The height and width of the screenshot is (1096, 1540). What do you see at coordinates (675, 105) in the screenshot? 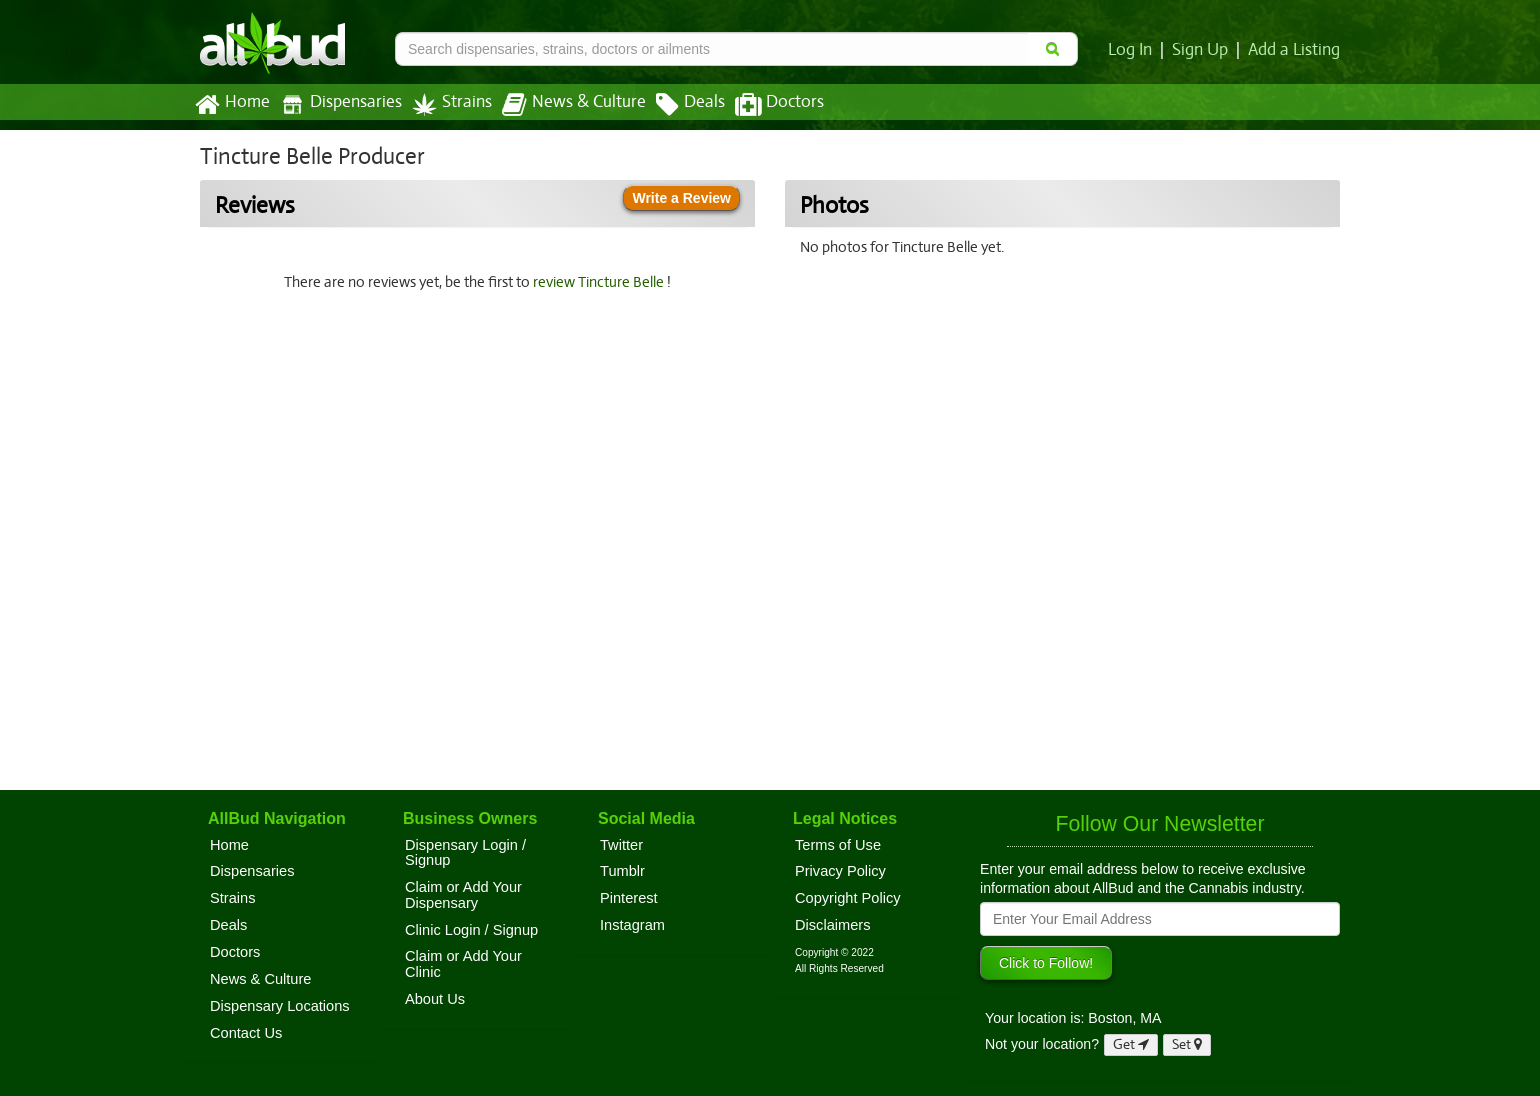
I see `Deals` at bounding box center [675, 105].